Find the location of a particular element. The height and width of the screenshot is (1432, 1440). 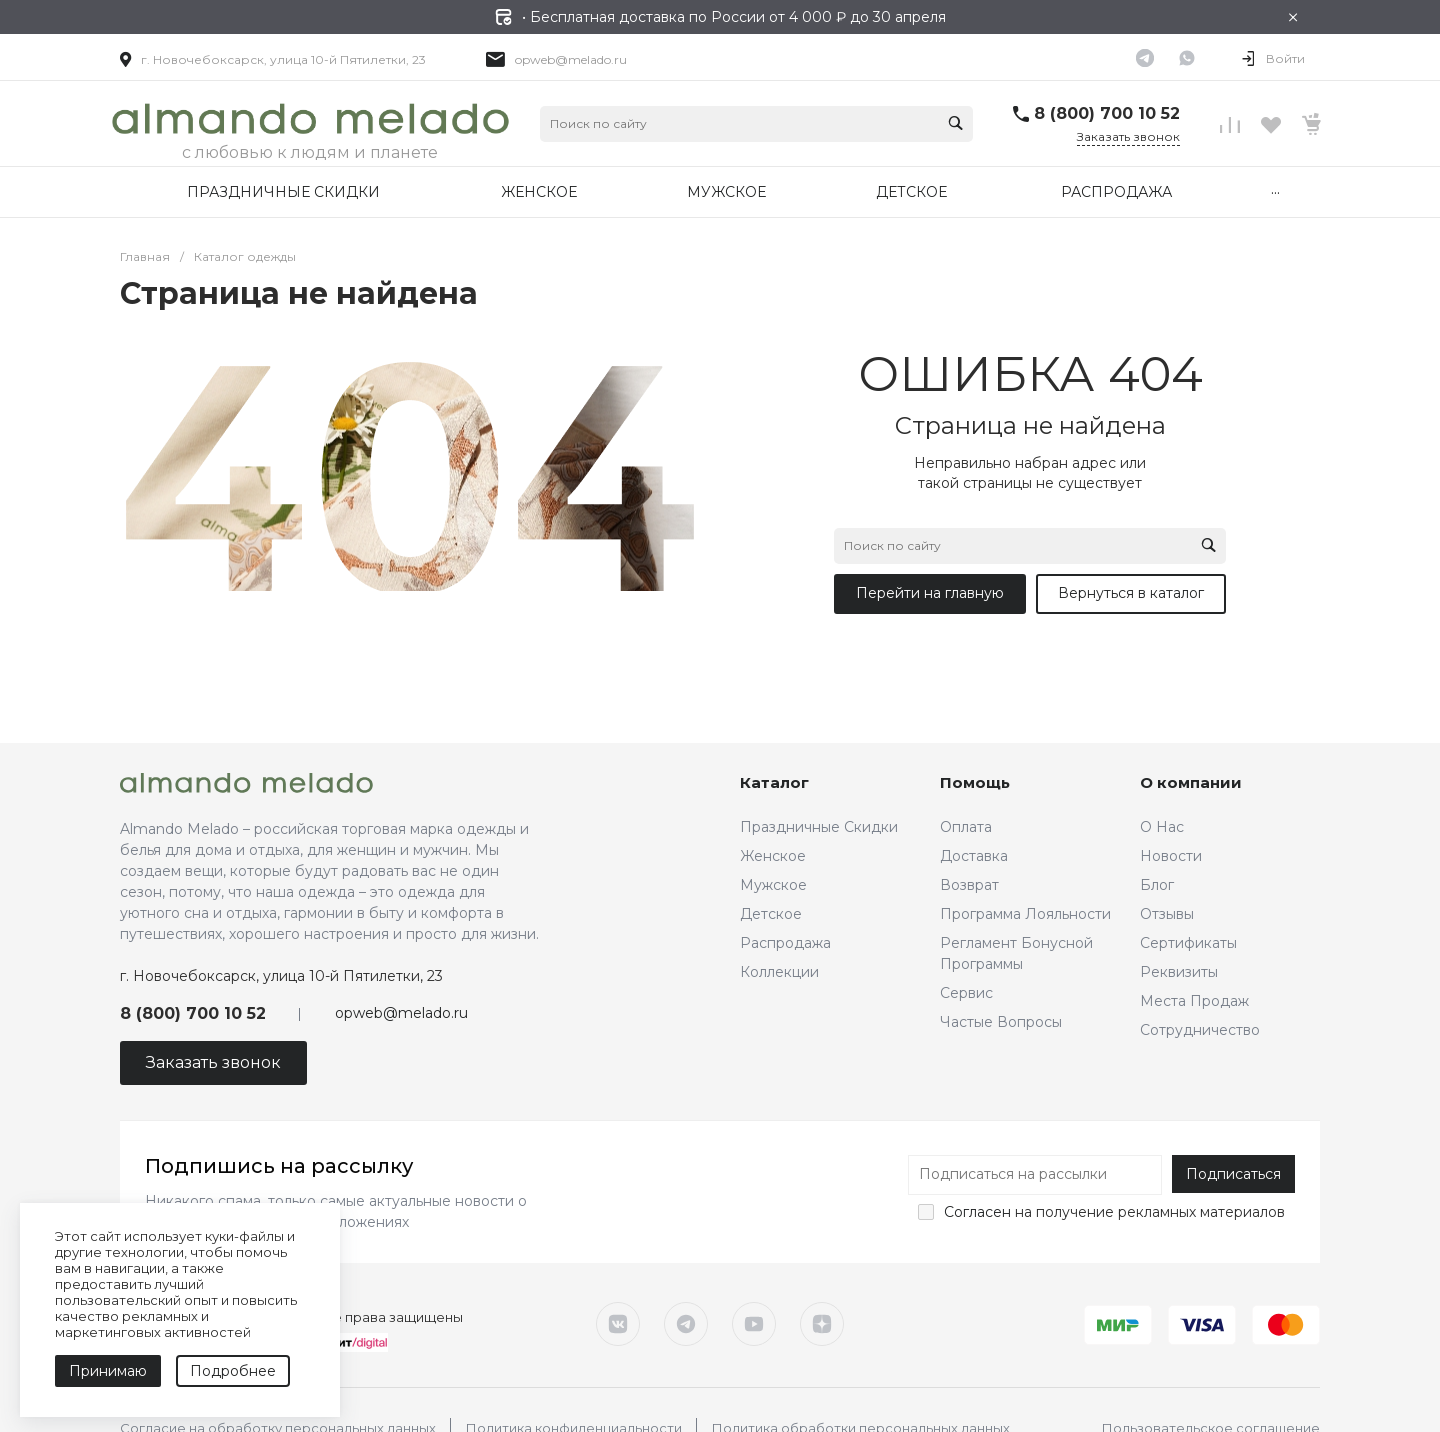

Вернуться в каталог is located at coordinates (1131, 593).